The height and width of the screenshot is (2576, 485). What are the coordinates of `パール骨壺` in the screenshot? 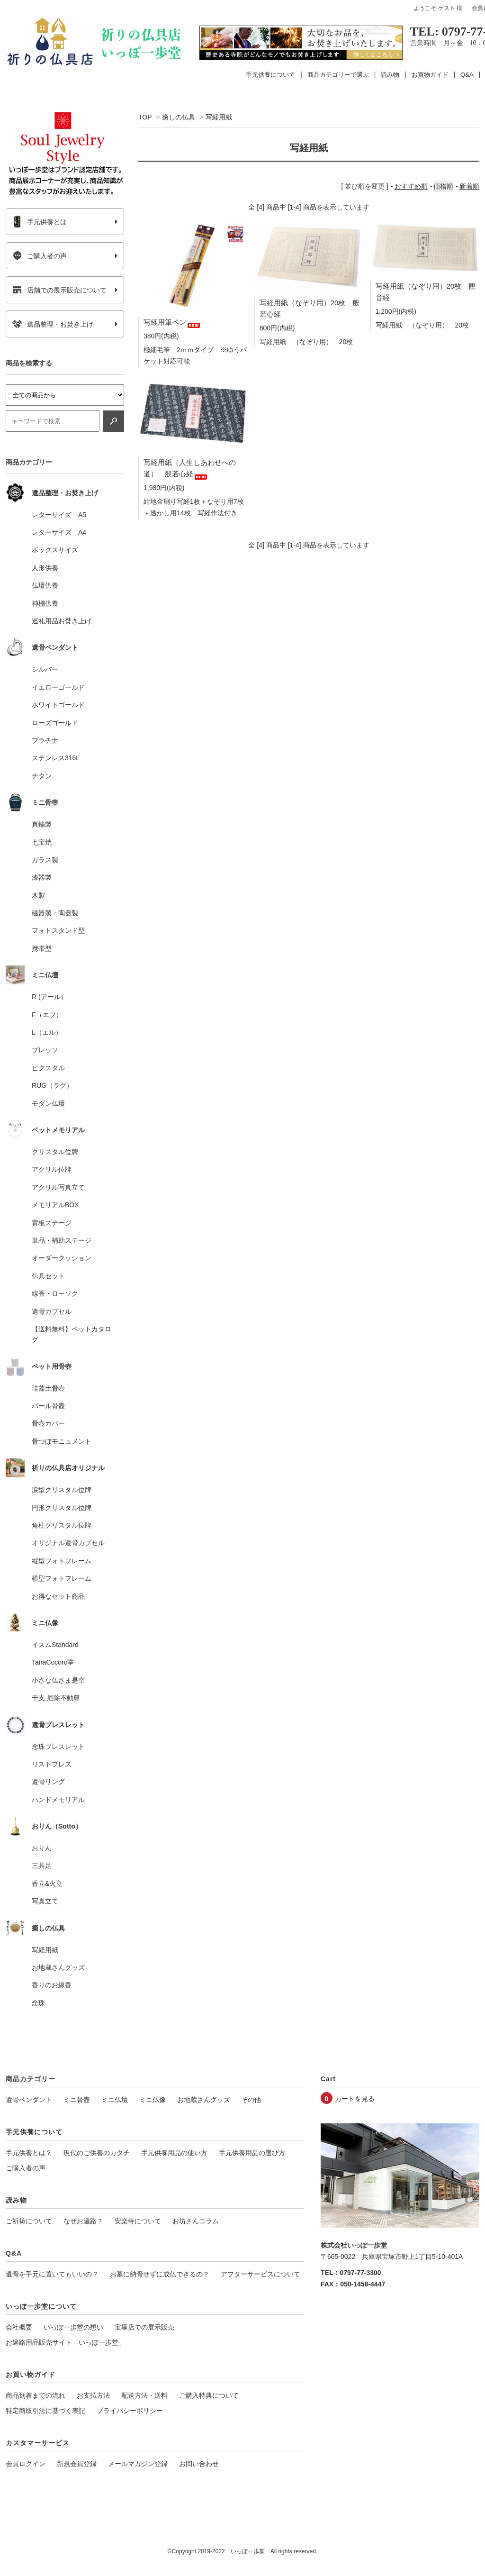 It's located at (48, 1406).